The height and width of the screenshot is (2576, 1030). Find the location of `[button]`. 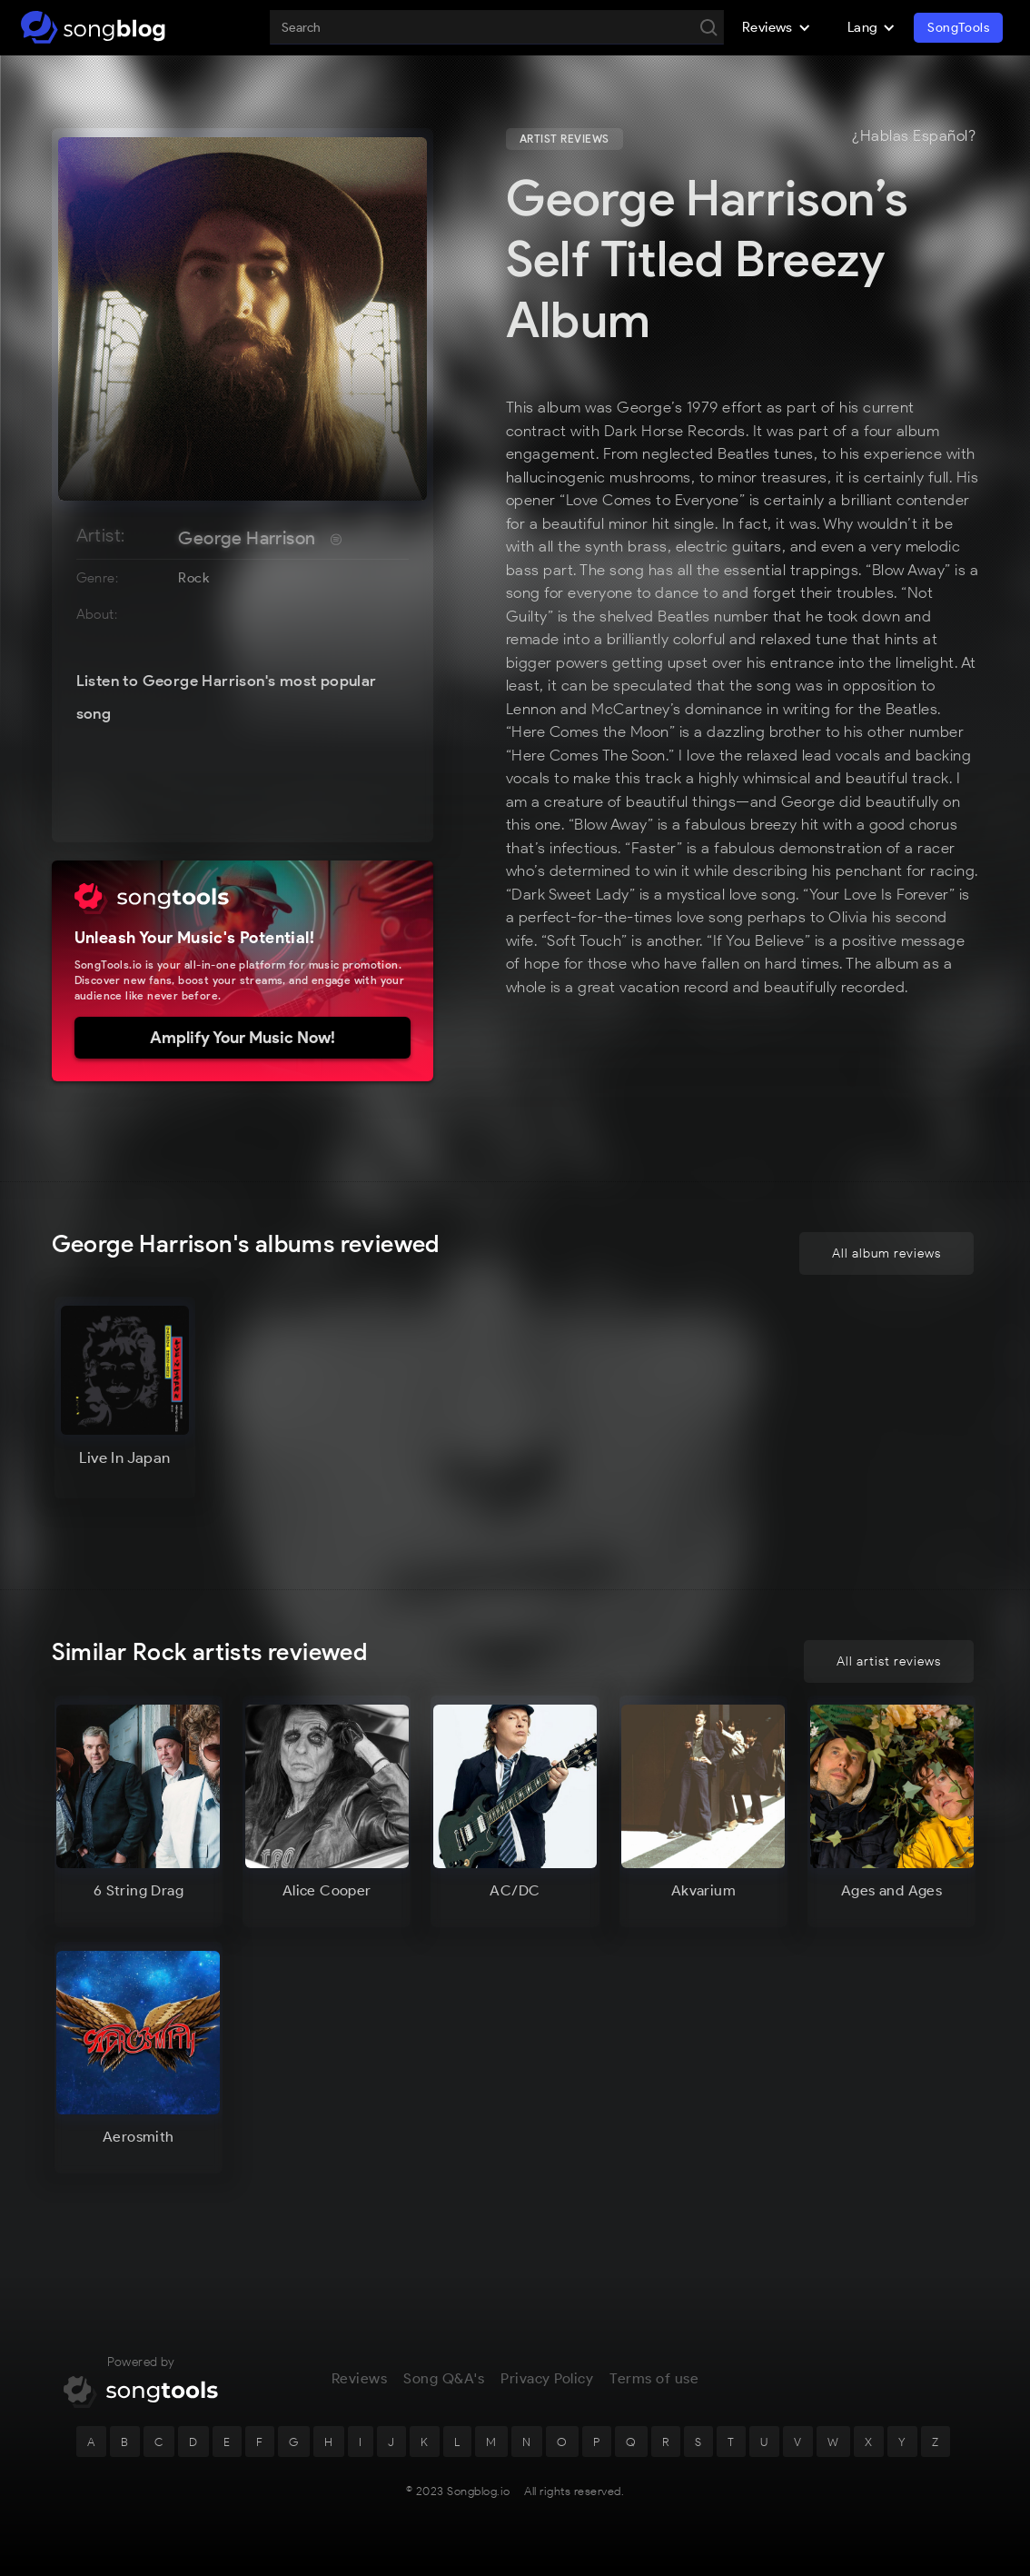

[button] is located at coordinates (776, 27).